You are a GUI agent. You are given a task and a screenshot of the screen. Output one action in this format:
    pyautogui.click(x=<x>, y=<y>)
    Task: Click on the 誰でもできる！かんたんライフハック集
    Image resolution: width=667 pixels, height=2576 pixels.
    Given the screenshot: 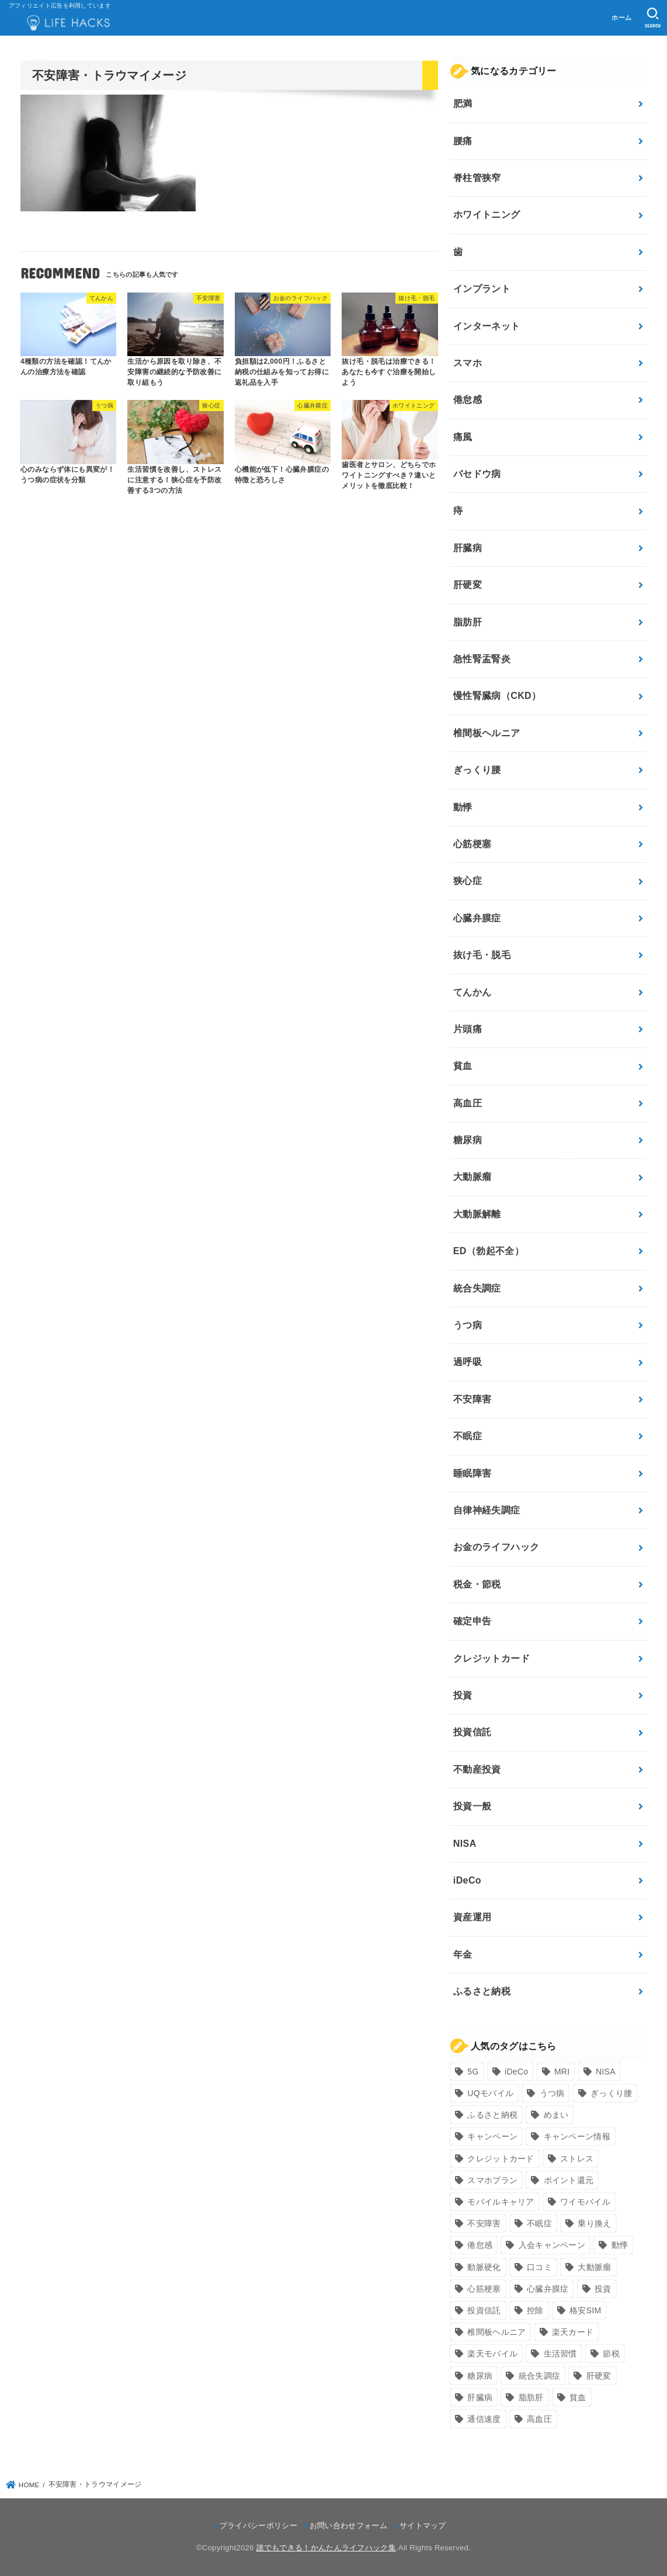 What is the action you would take?
    pyautogui.click(x=326, y=2547)
    